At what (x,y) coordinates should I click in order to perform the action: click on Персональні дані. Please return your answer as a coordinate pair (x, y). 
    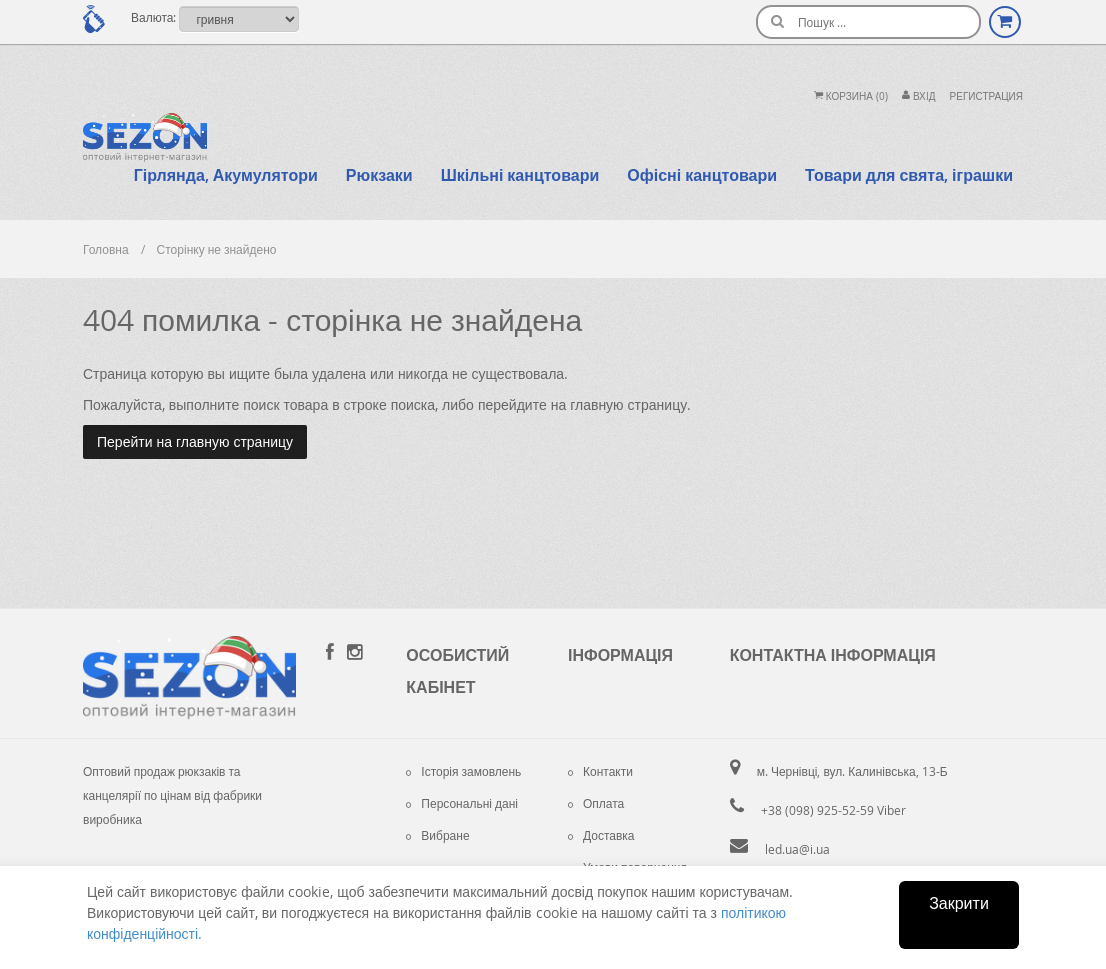
    Looking at the image, I should click on (462, 803).